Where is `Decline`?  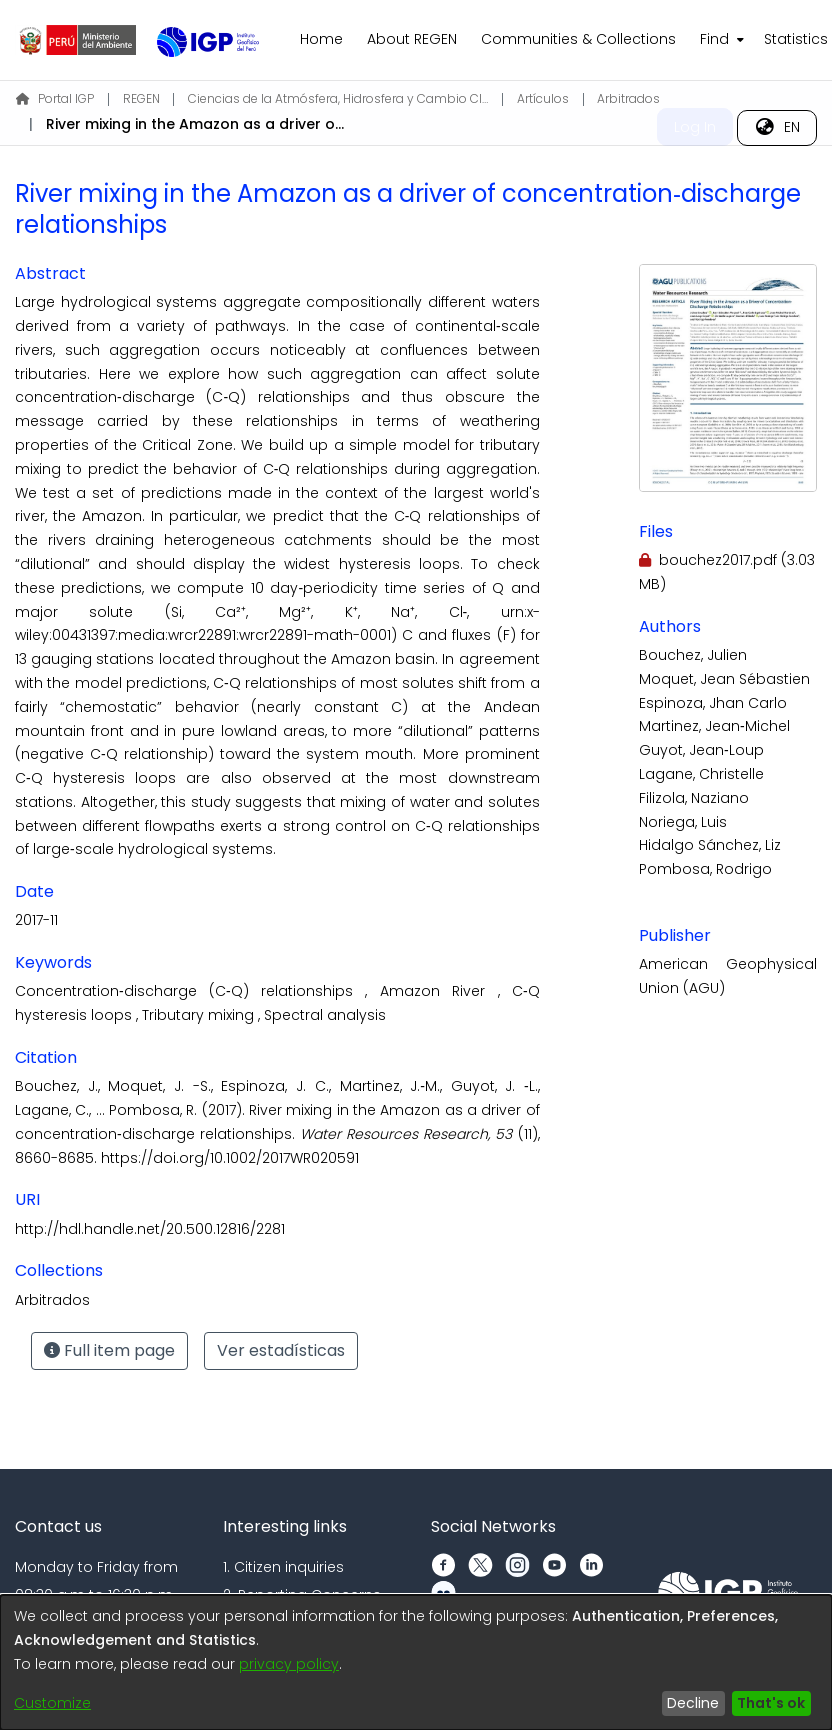
Decline is located at coordinates (693, 1703).